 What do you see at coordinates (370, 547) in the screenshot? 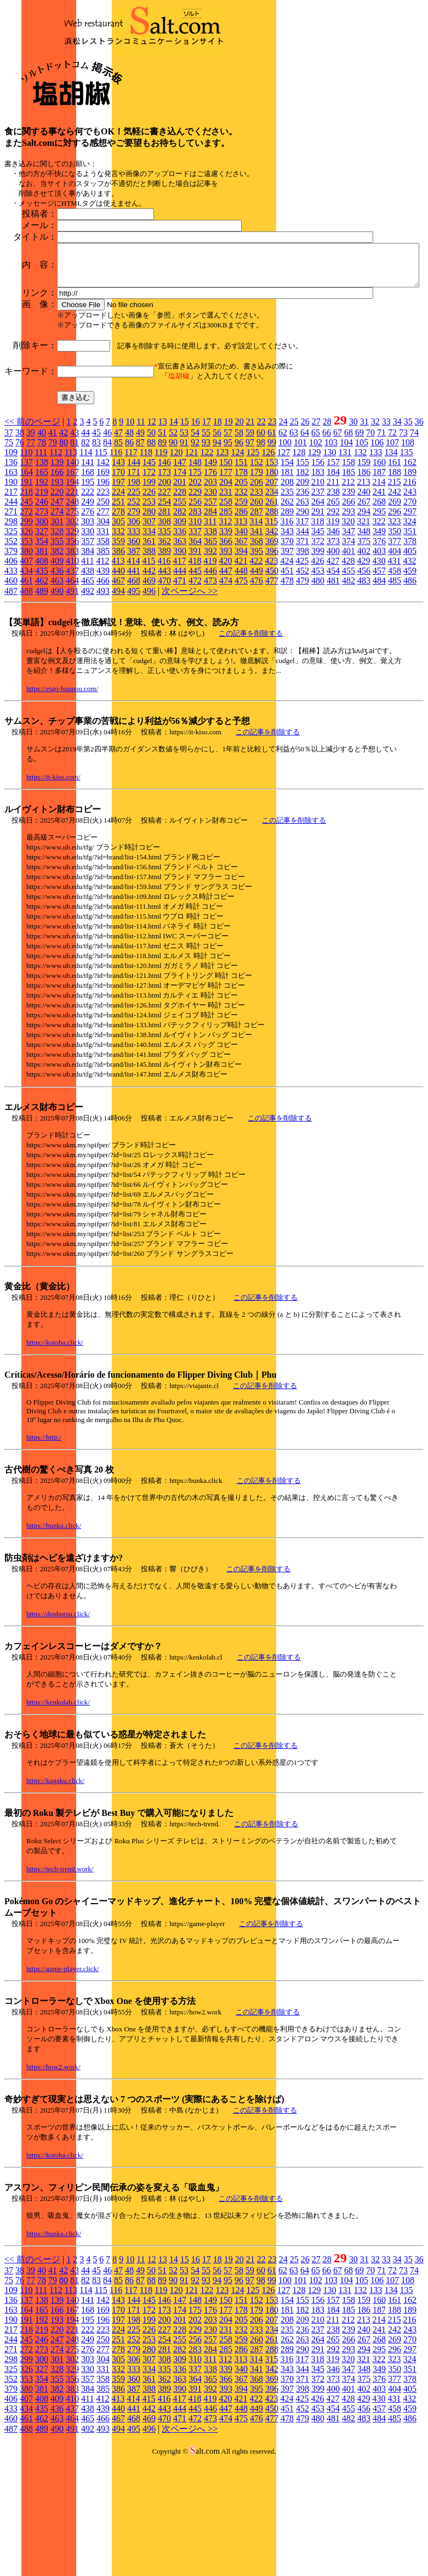
I see `70` at bounding box center [370, 547].